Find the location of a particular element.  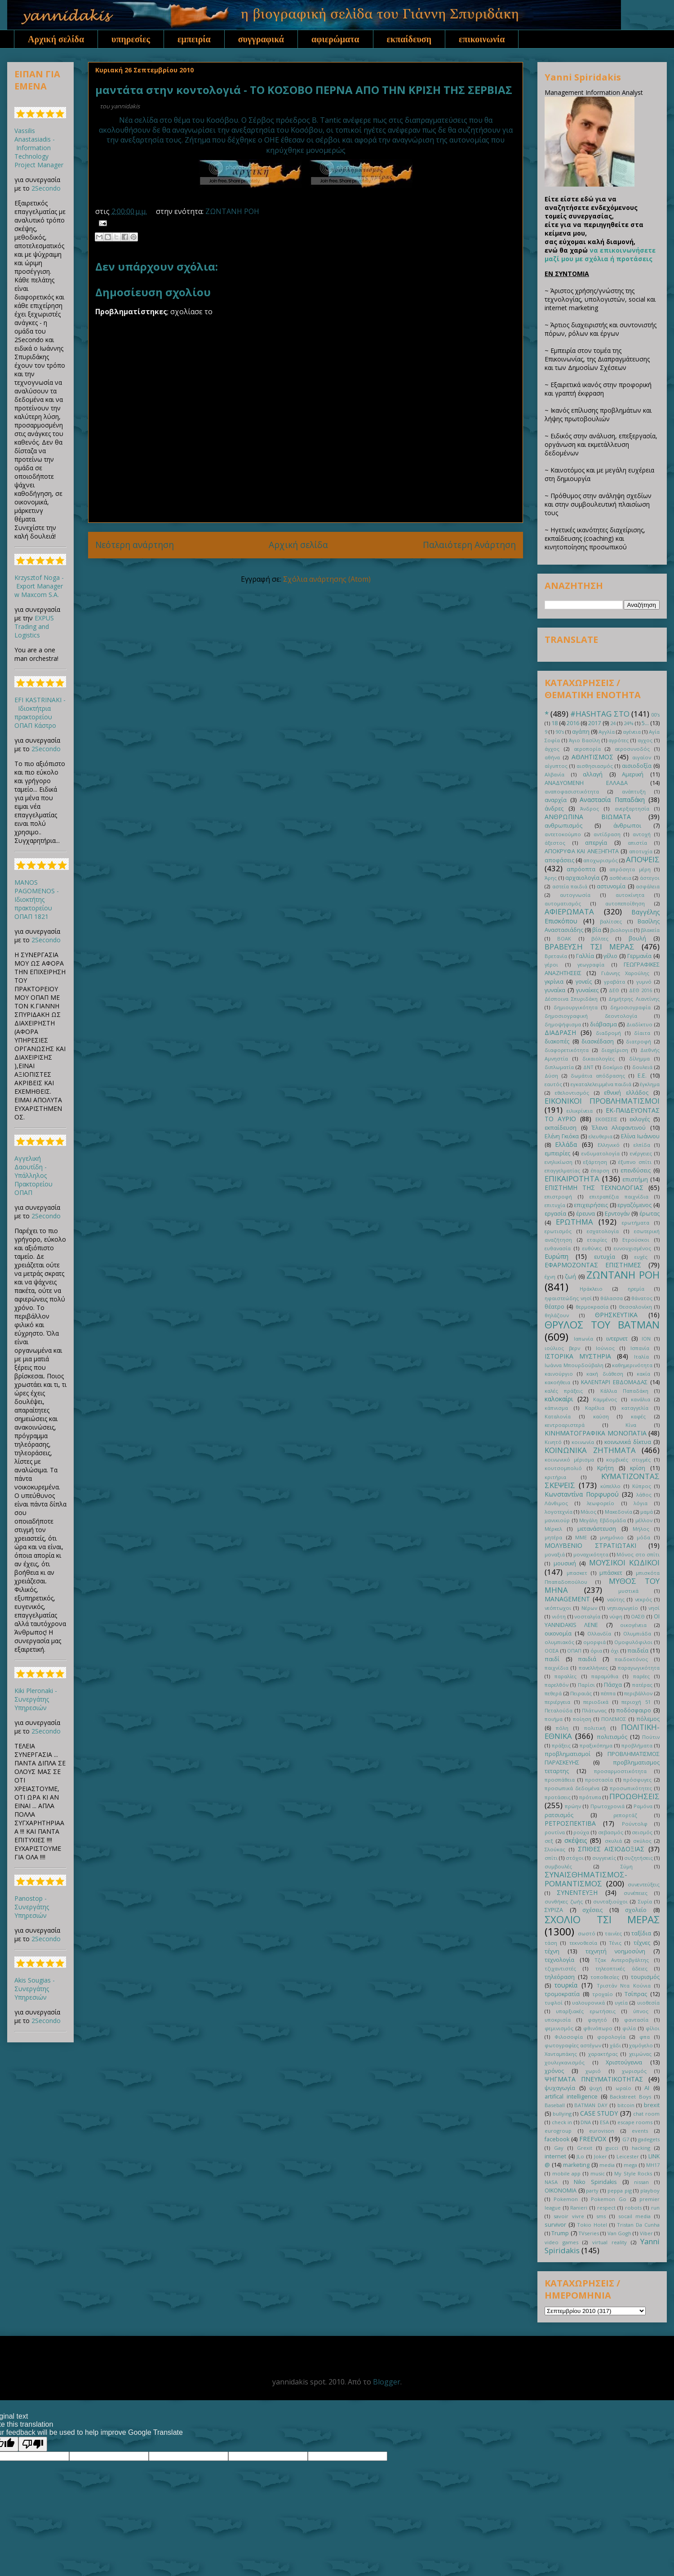

προσωπικότητες is located at coordinates (631, 1788).